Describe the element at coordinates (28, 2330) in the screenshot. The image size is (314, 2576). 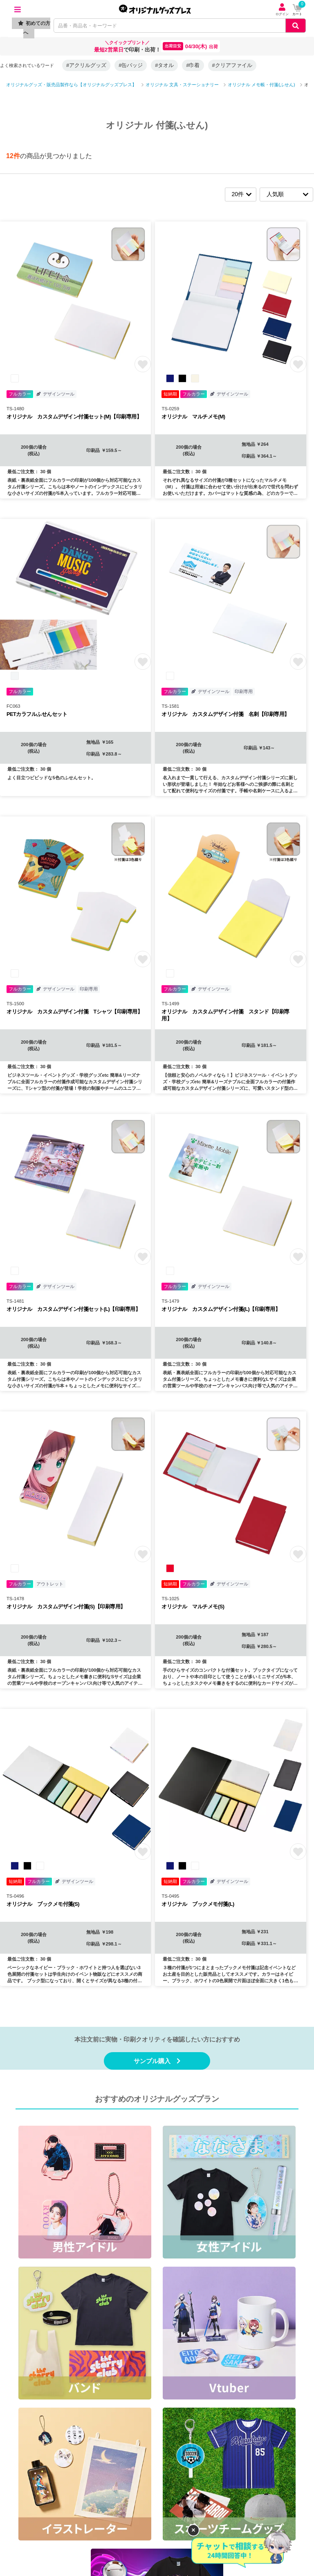
I see `サイトマップ` at that location.